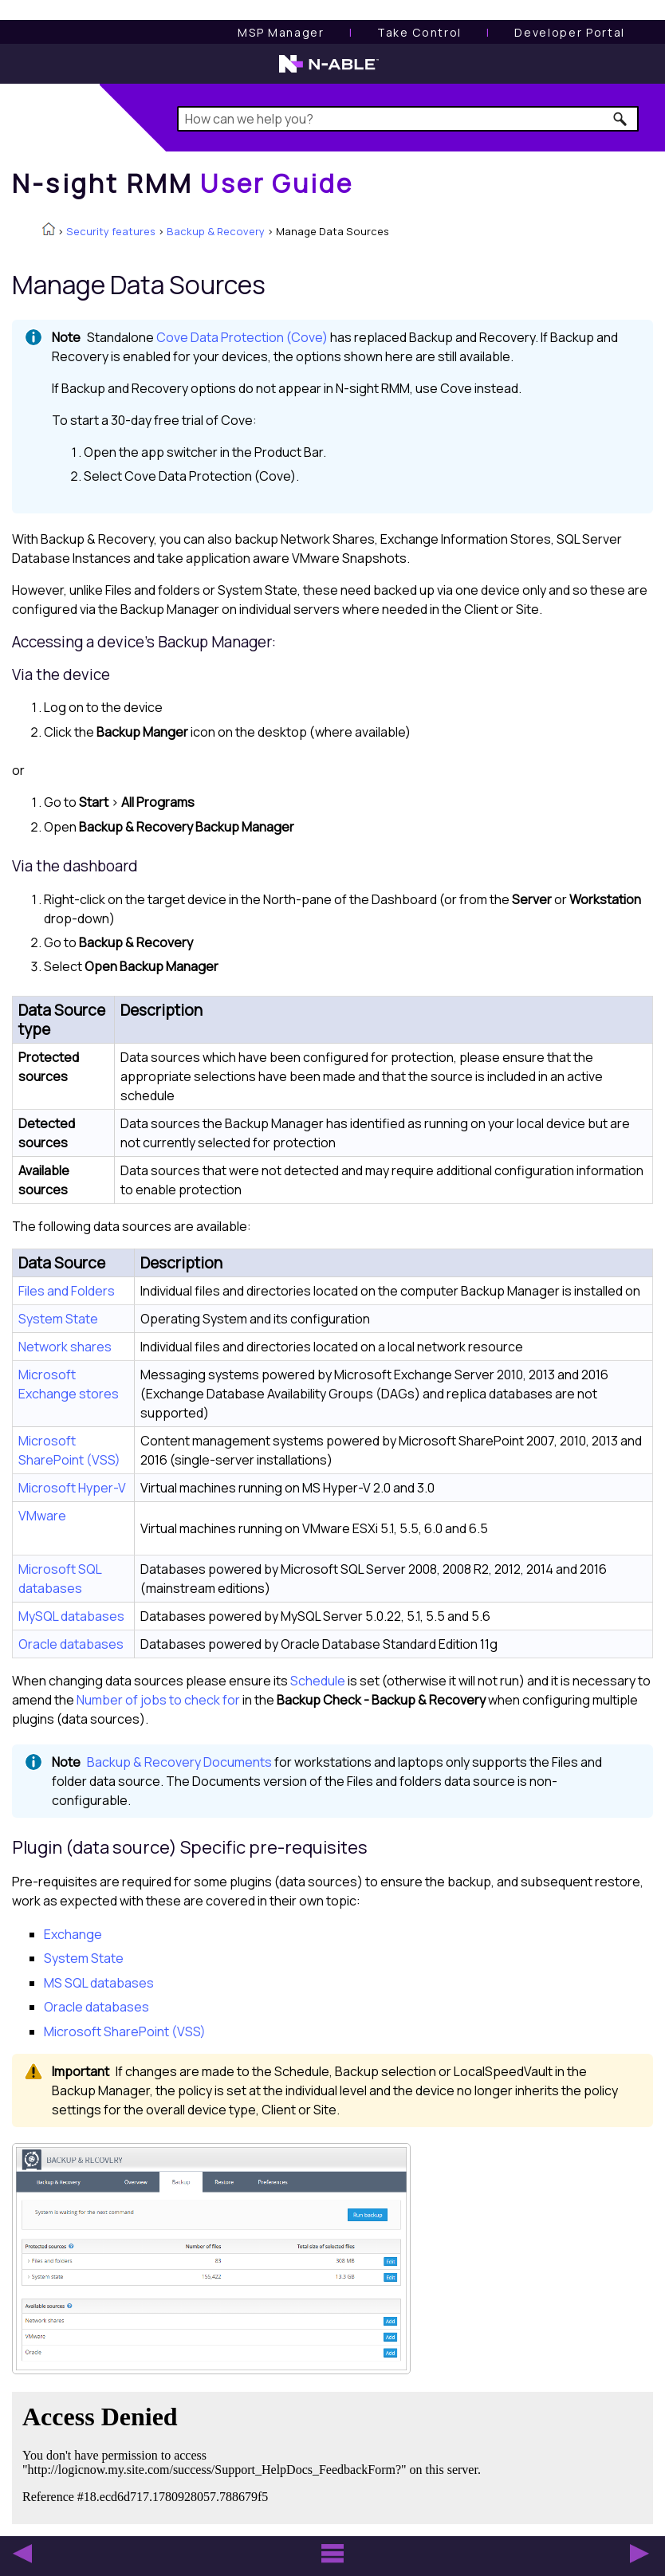 Image resolution: width=665 pixels, height=2576 pixels. I want to click on [Home], so click(182, 183).